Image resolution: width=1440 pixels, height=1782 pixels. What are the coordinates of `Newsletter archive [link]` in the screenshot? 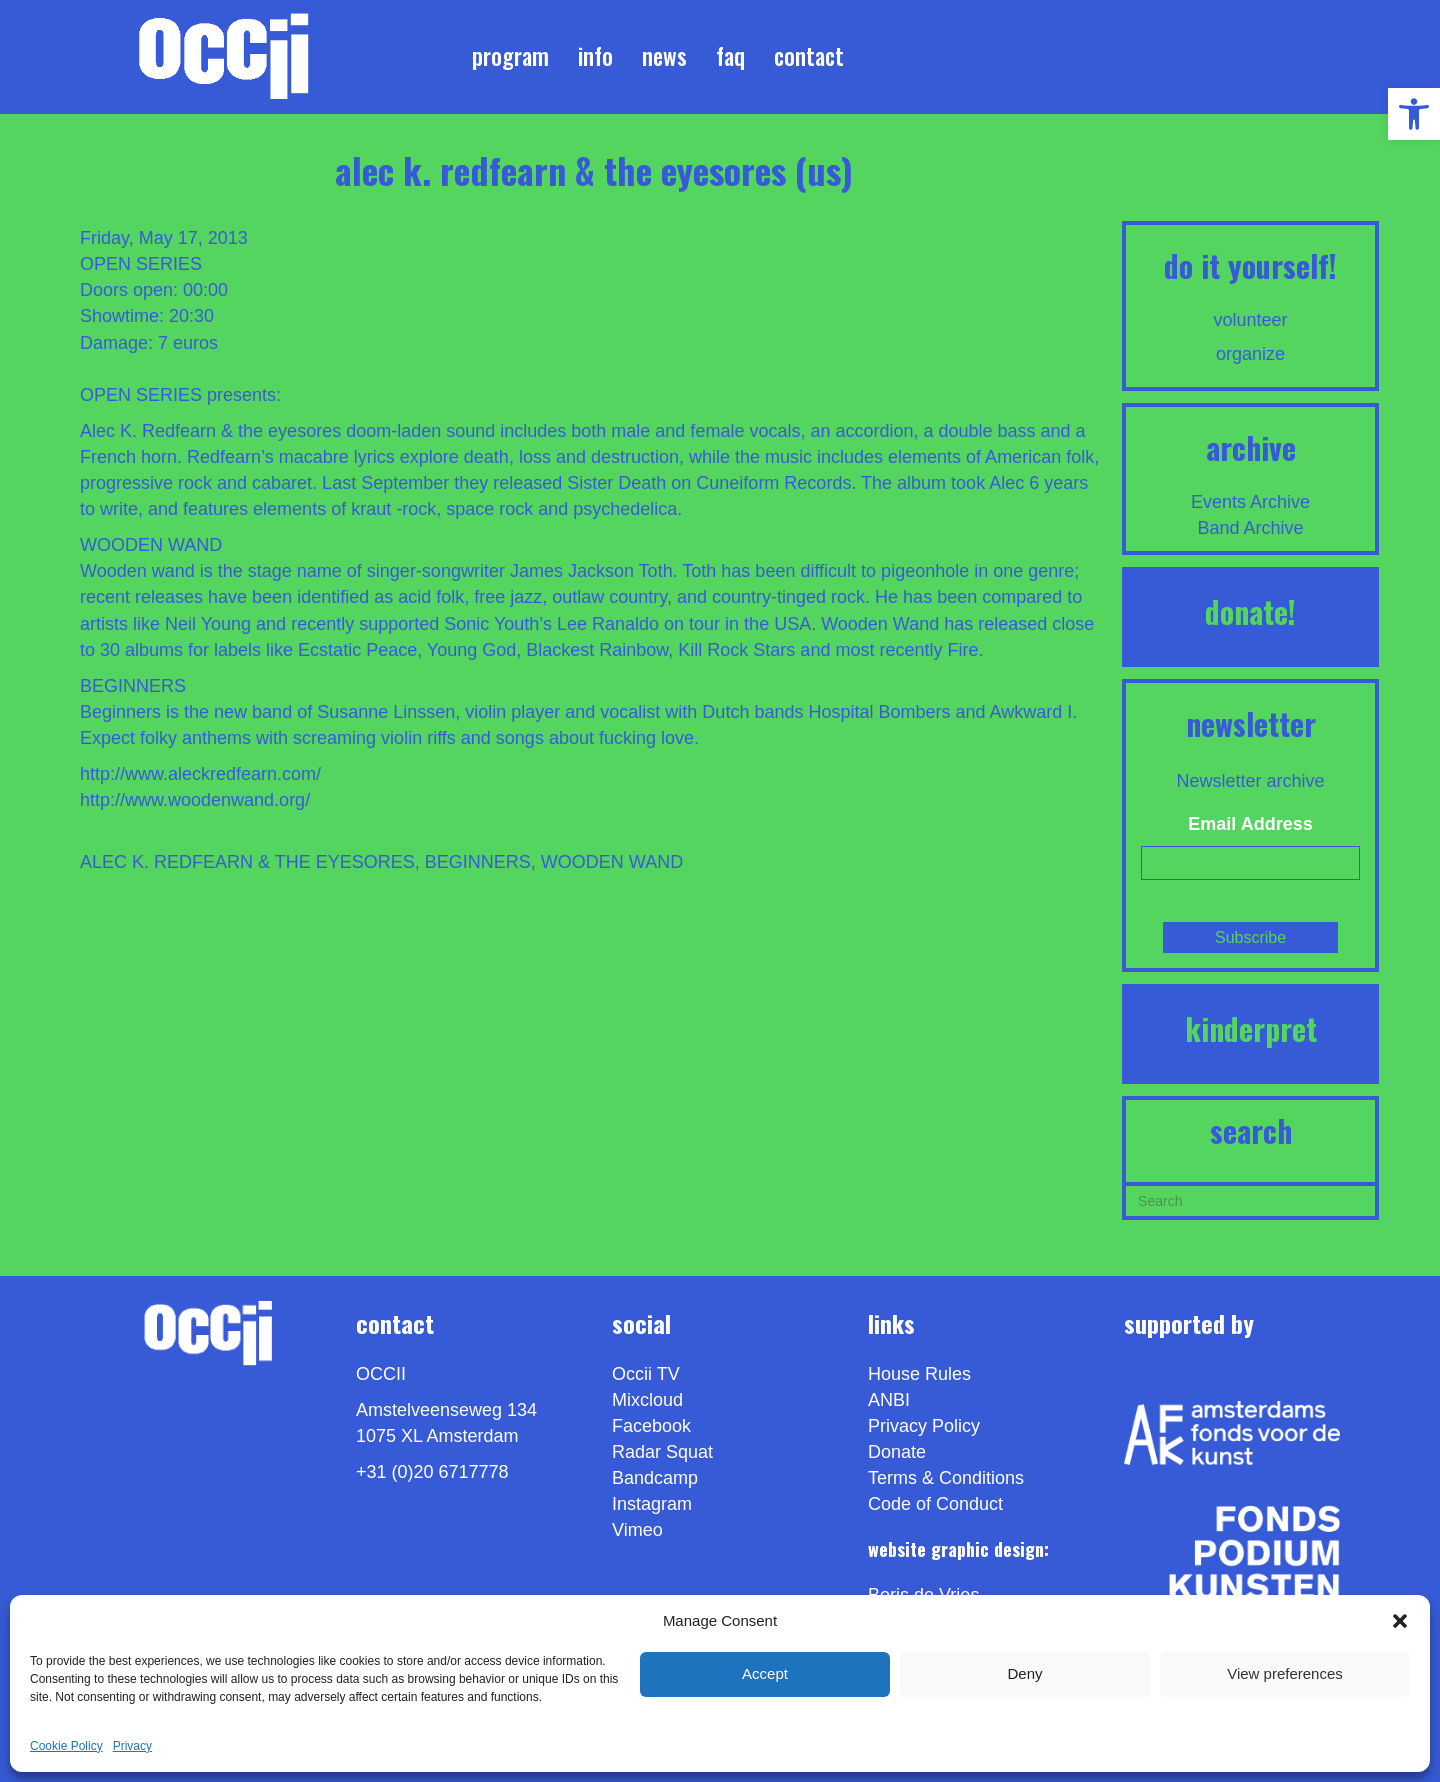 It's located at (1251, 781).